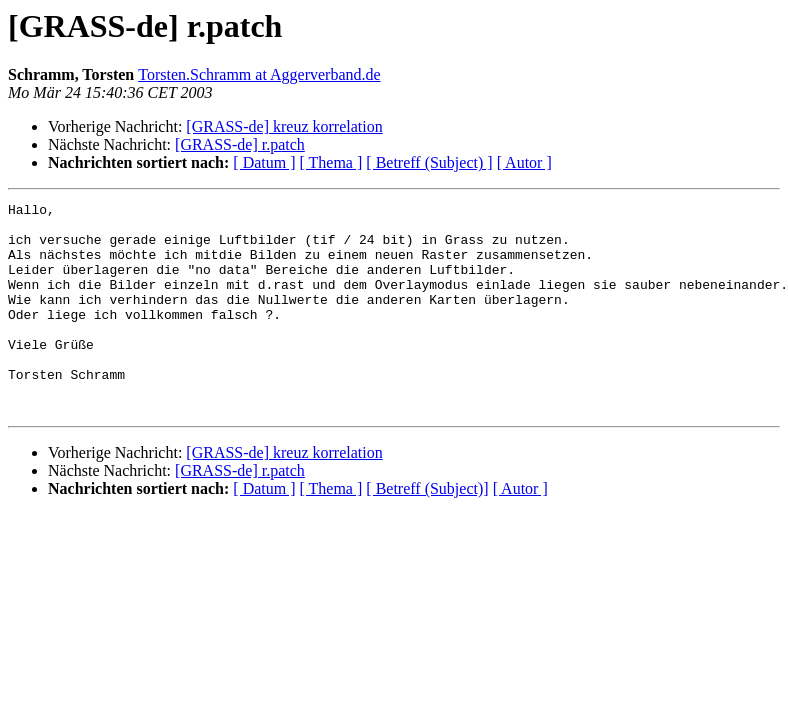 Image resolution: width=788 pixels, height=720 pixels. Describe the element at coordinates (284, 126) in the screenshot. I see `[GRASS-de] kreuz korrelation` at that location.